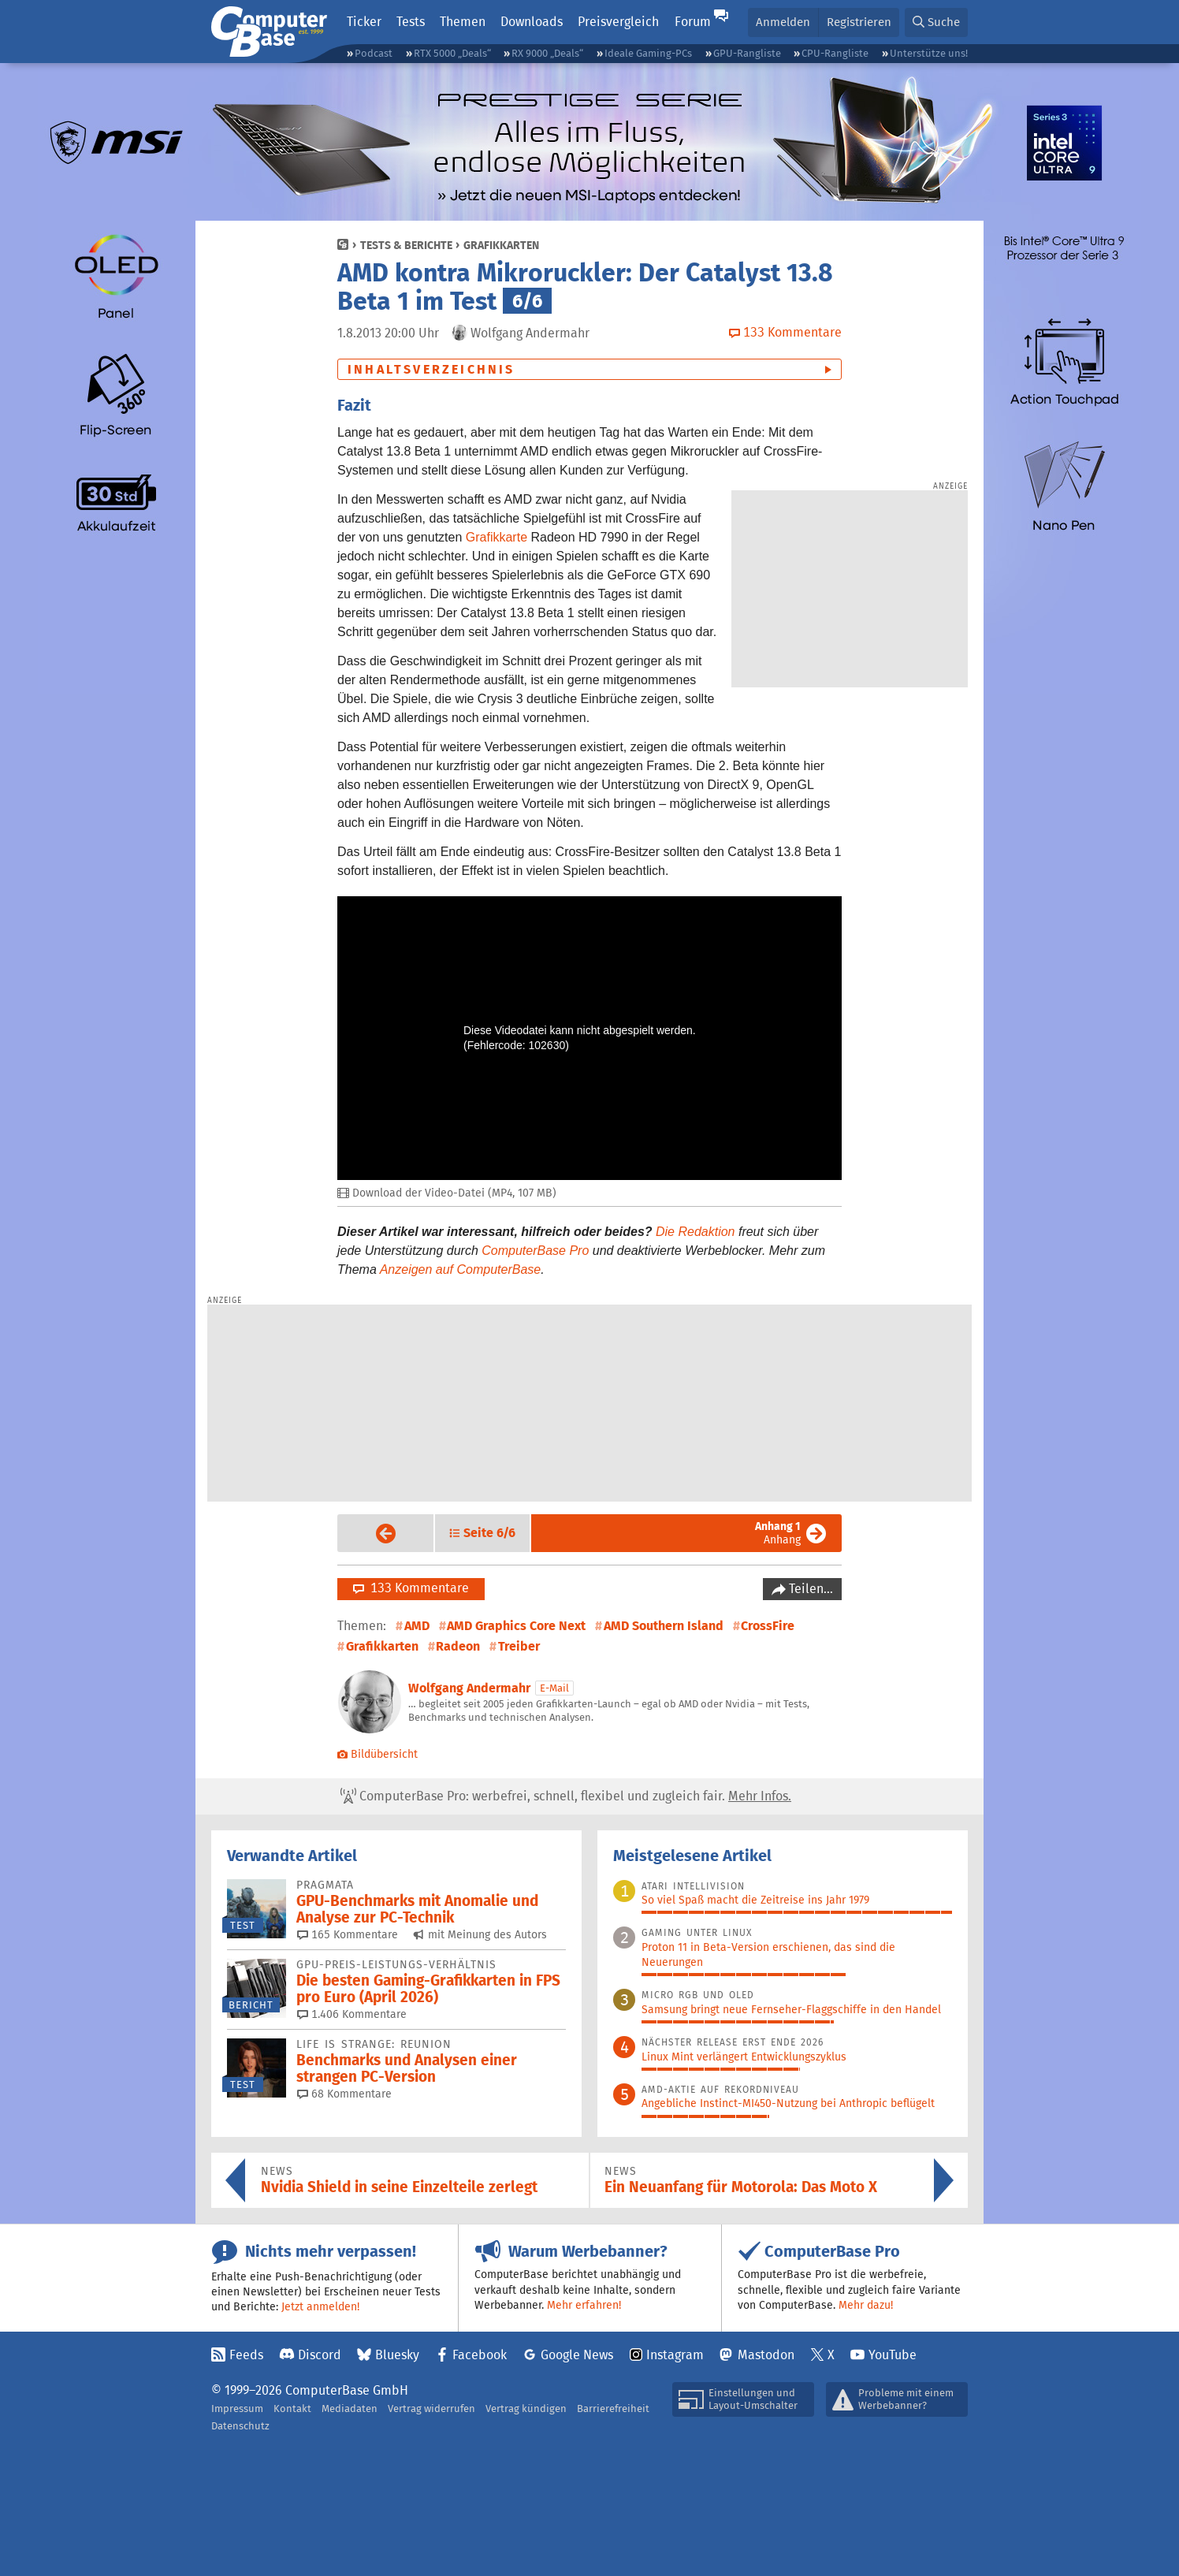 The height and width of the screenshot is (2576, 1179). What do you see at coordinates (364, 22) in the screenshot?
I see `Ticker` at bounding box center [364, 22].